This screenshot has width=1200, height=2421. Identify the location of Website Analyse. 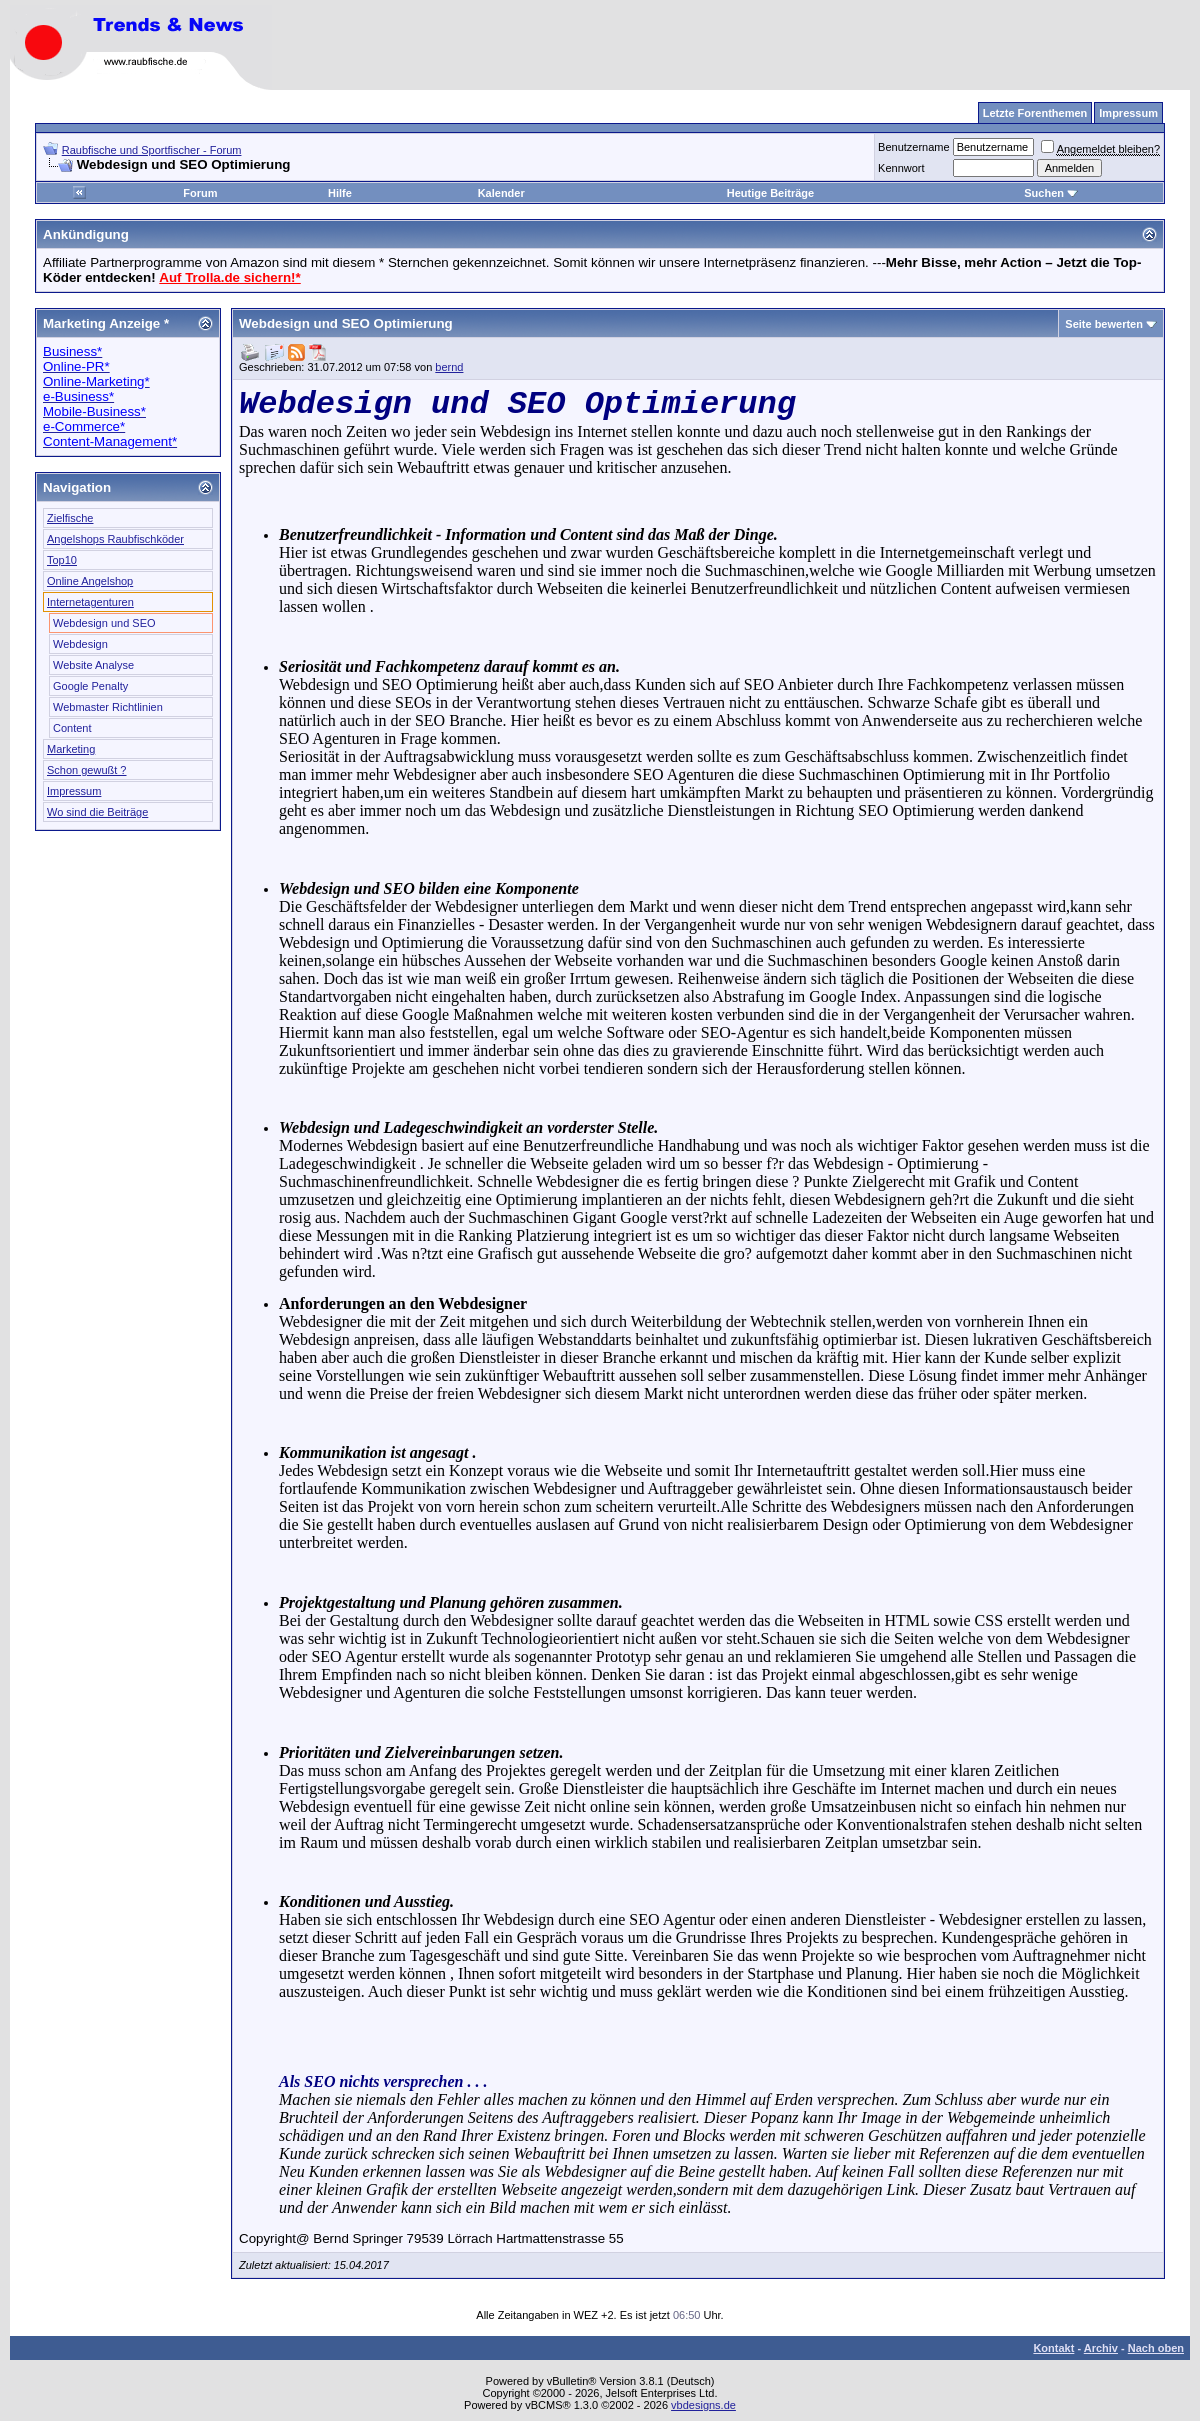
(93, 665).